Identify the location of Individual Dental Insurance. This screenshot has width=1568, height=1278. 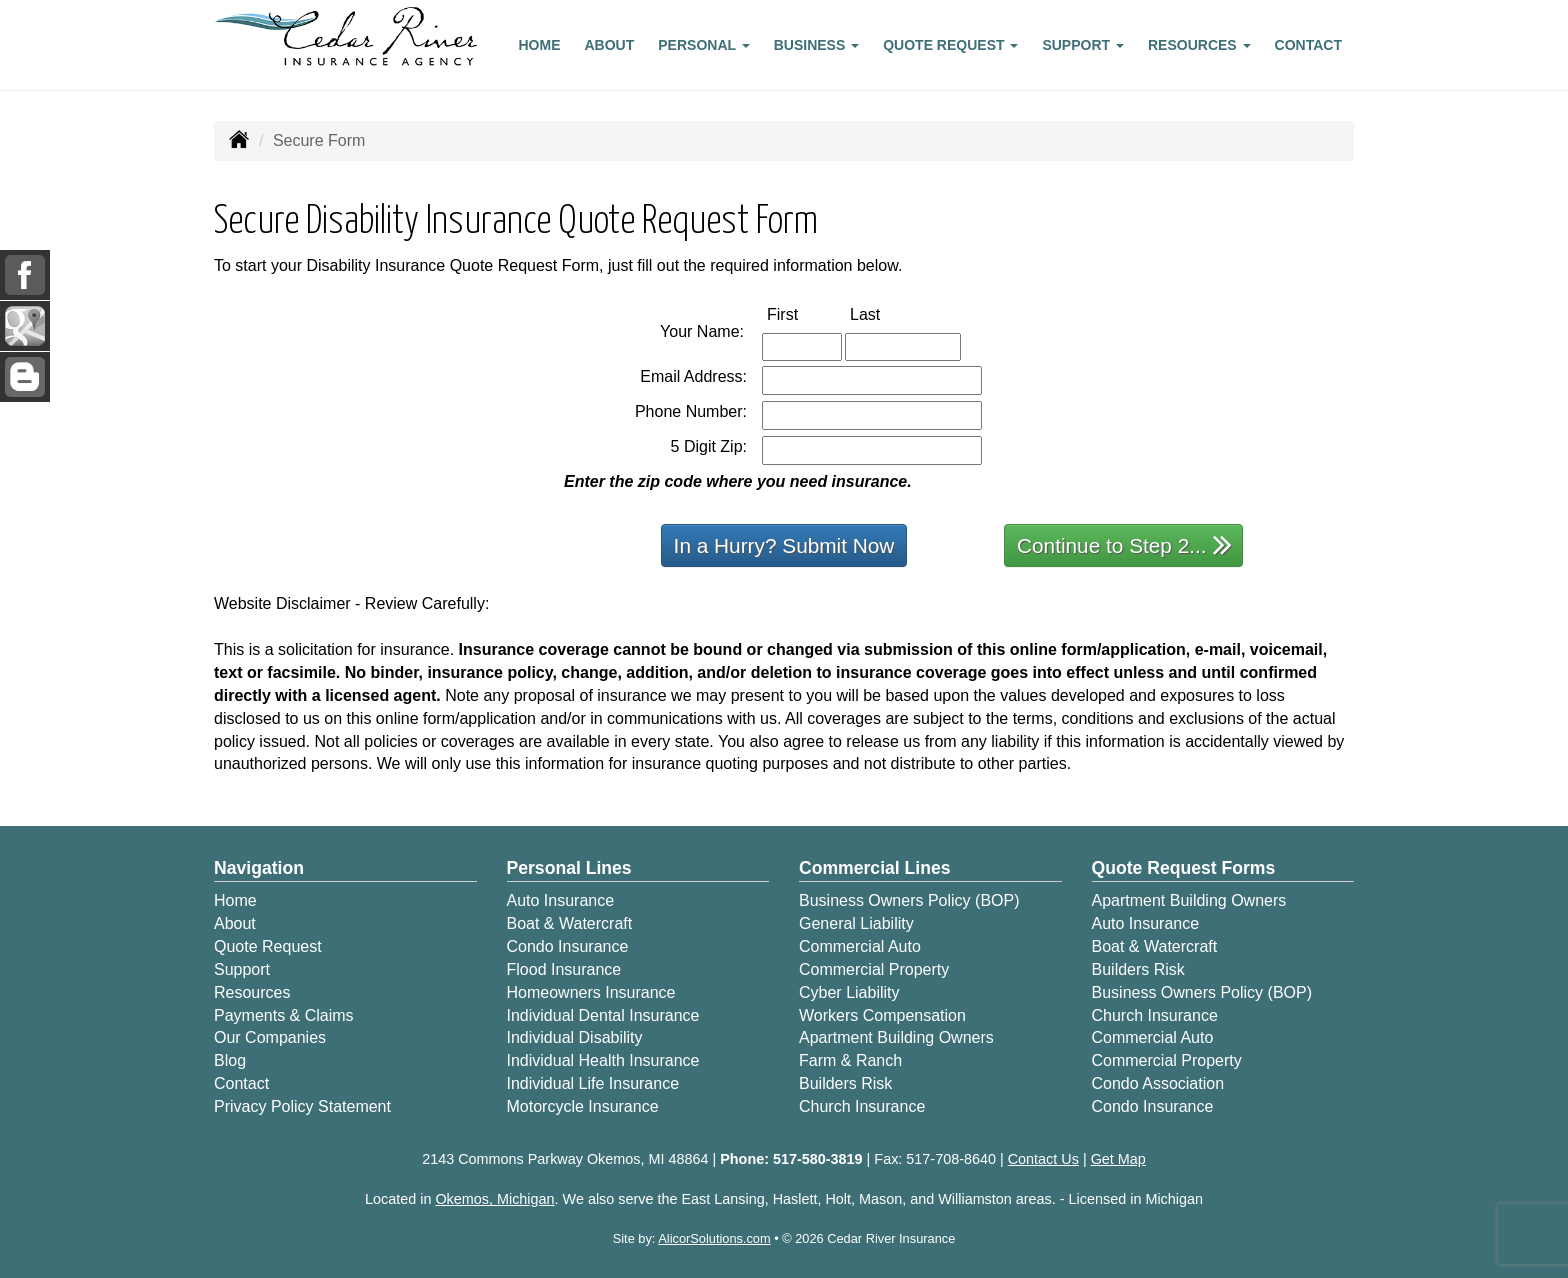
(603, 1015).